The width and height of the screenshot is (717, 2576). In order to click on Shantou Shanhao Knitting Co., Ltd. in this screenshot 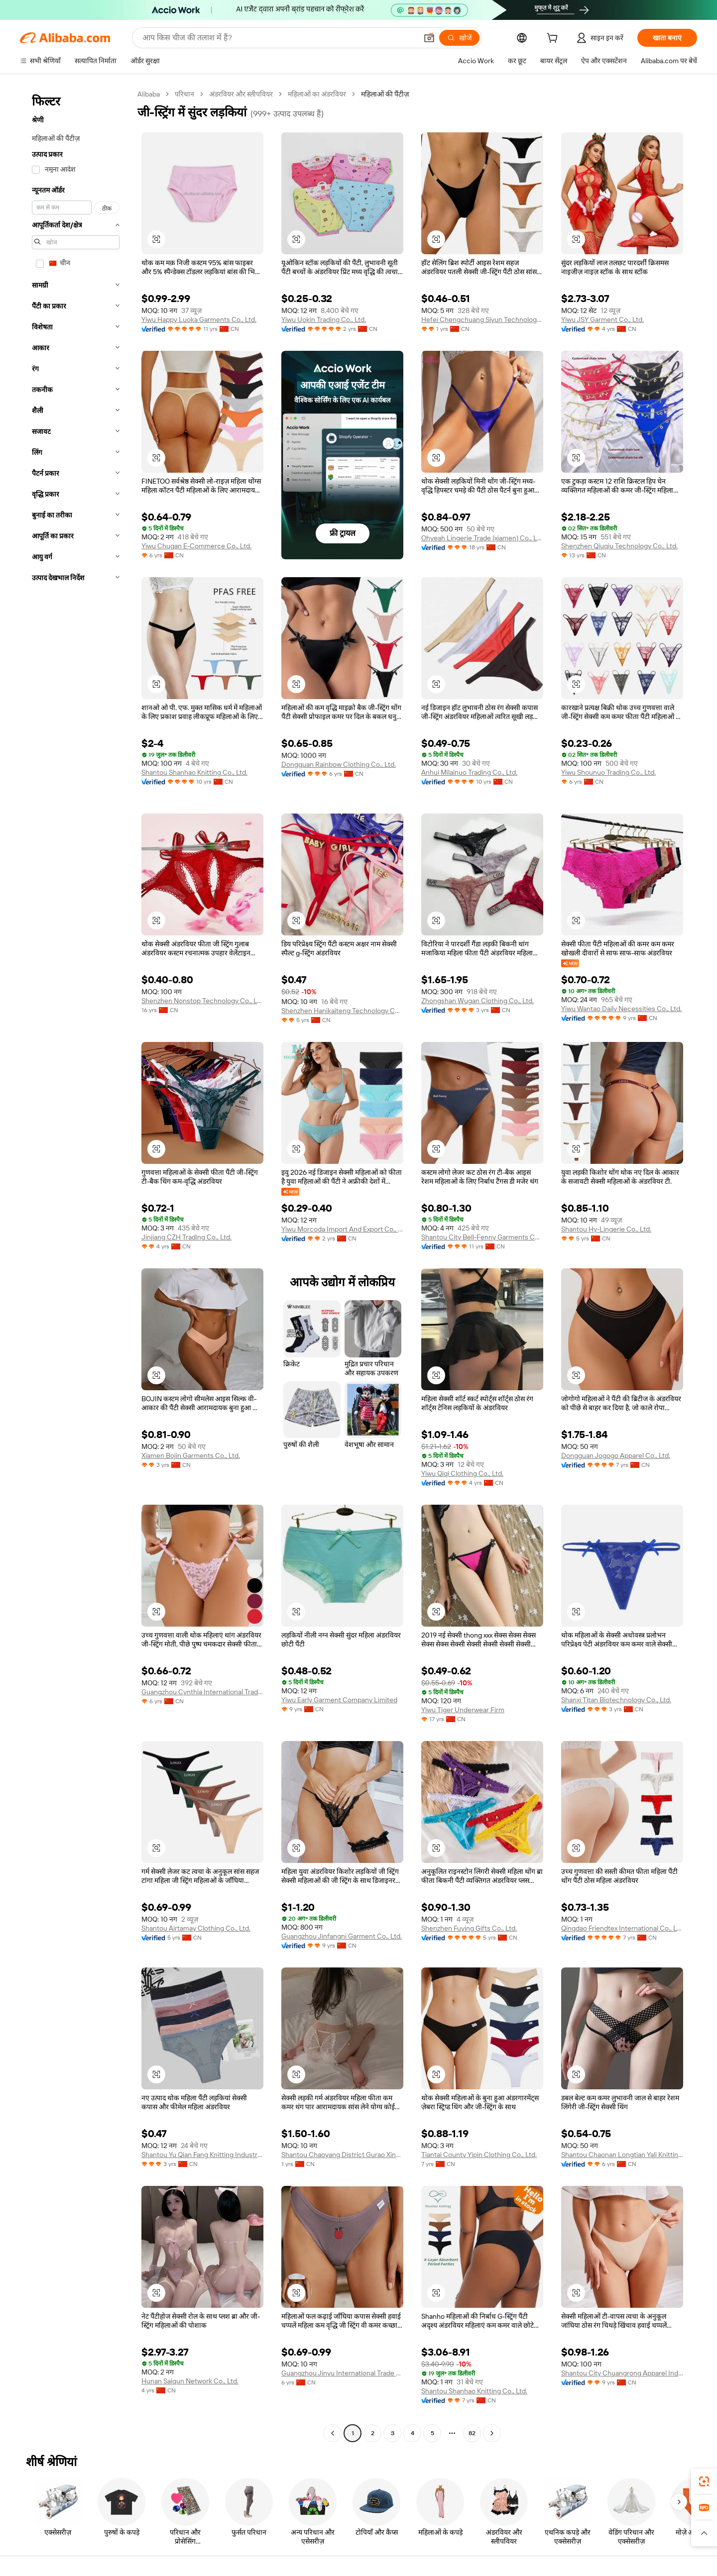, I will do `click(194, 772)`.